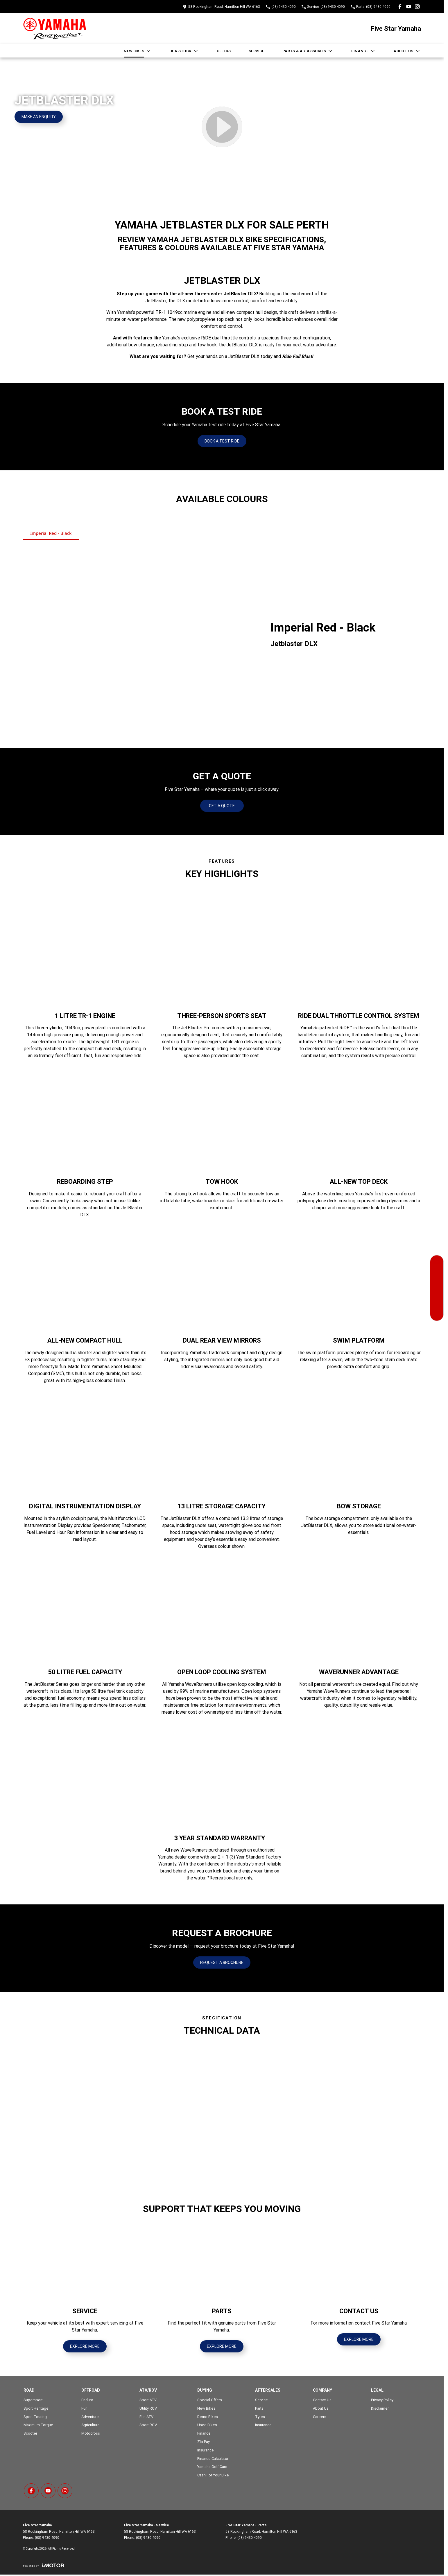 Image resolution: width=448 pixels, height=2576 pixels. I want to click on [Make an Enquiry], so click(39, 117).